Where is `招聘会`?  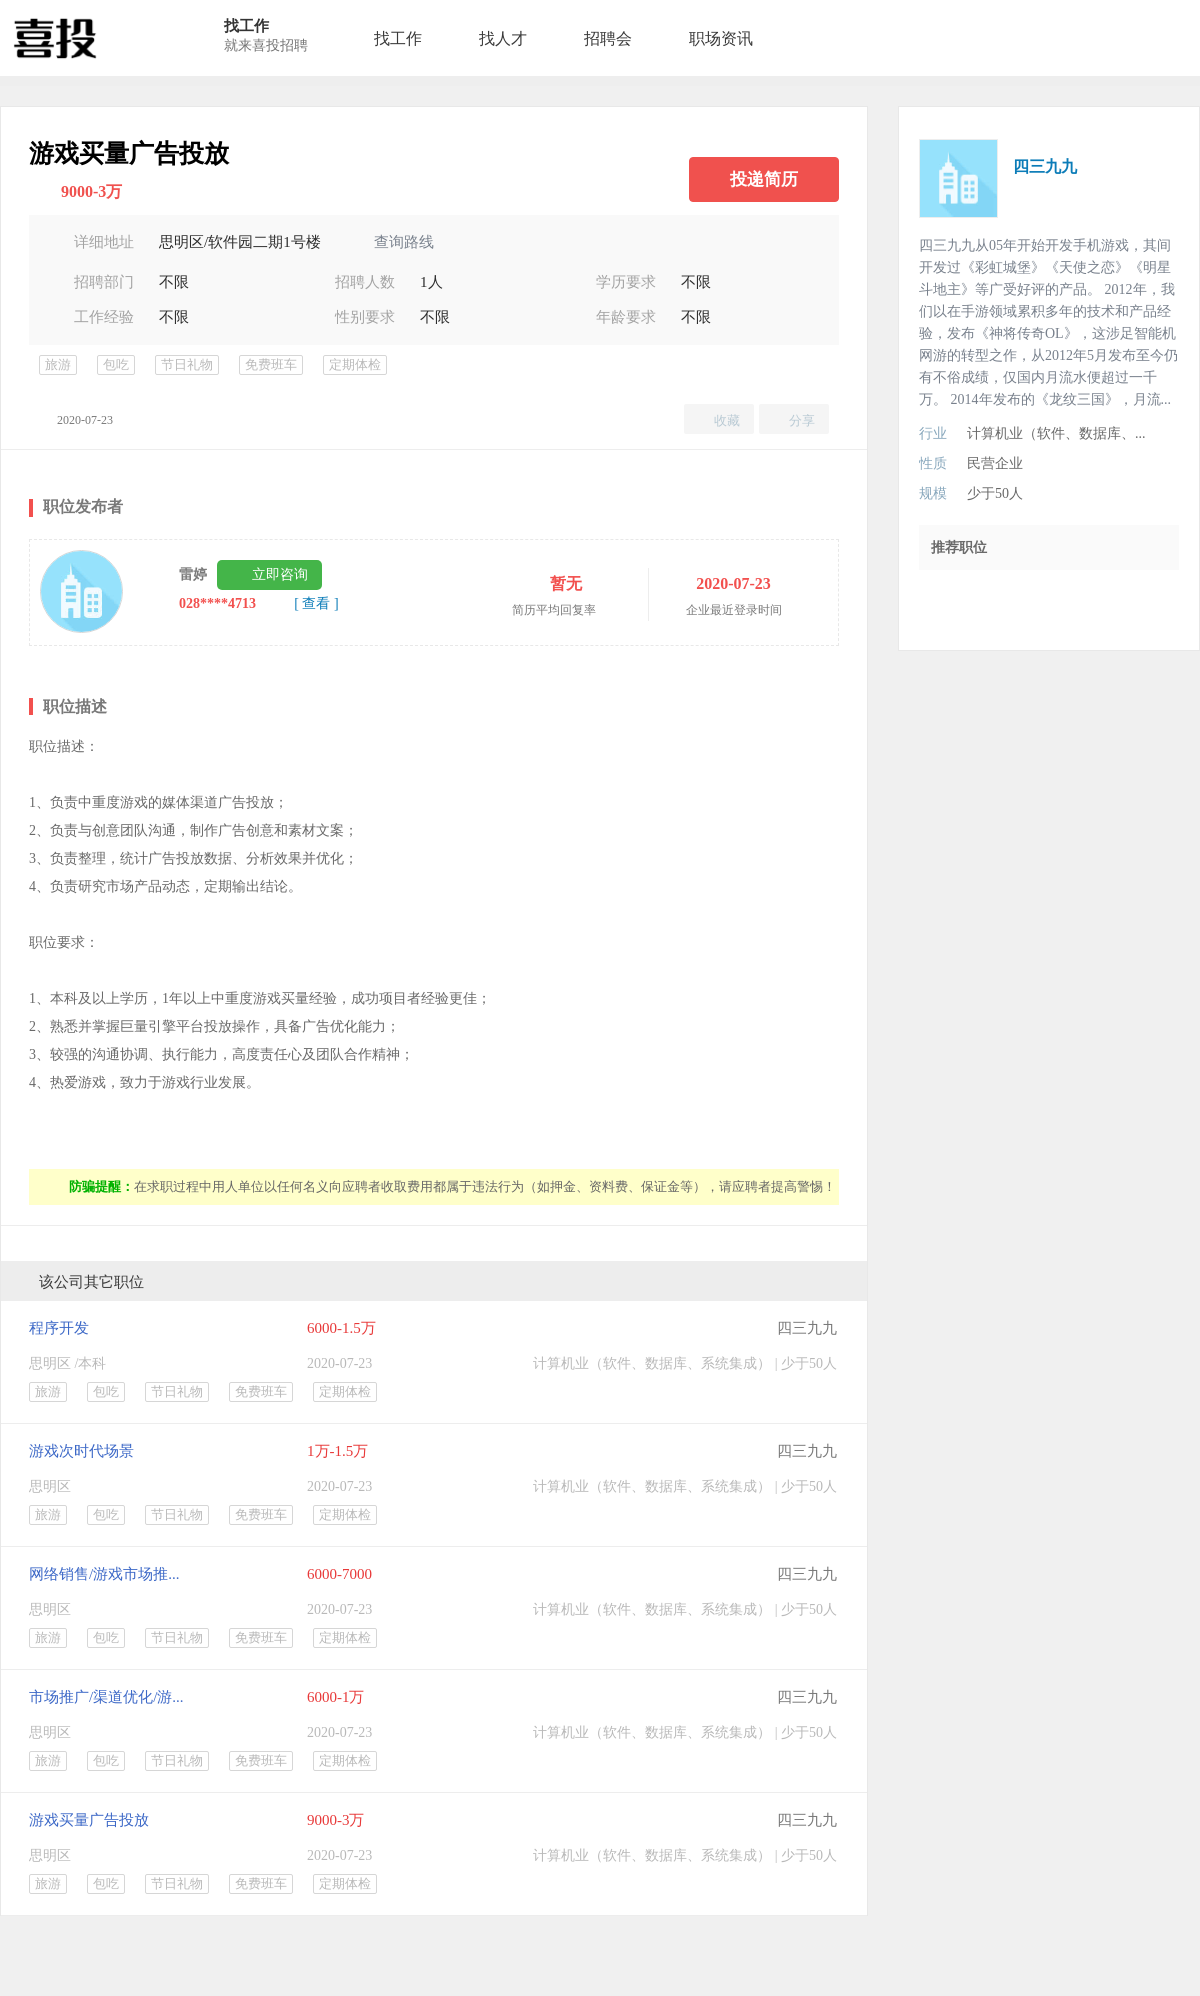
招聘会 is located at coordinates (608, 38).